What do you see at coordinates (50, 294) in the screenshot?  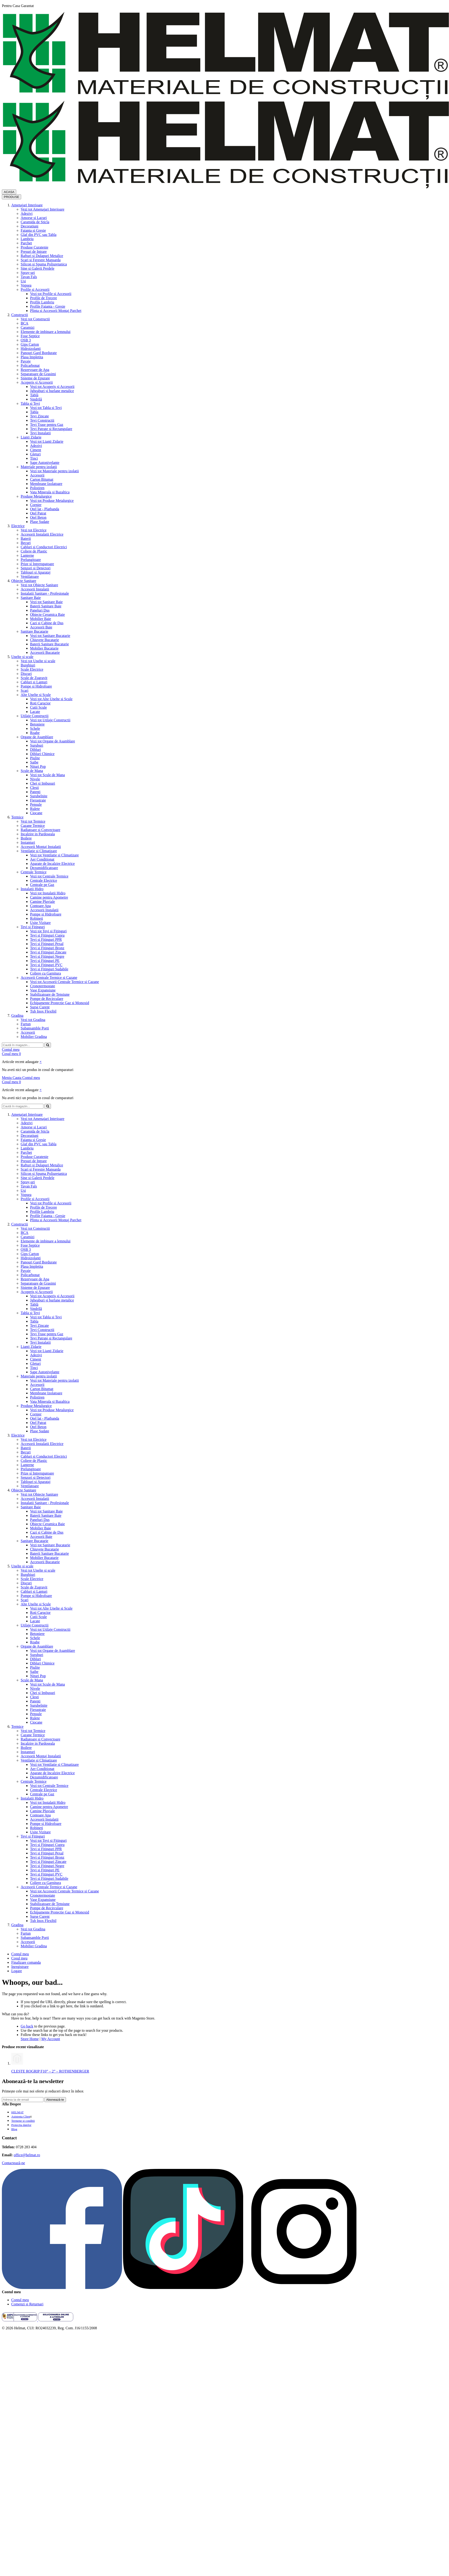 I see `Vezi tot Profile si Accesorii` at bounding box center [50, 294].